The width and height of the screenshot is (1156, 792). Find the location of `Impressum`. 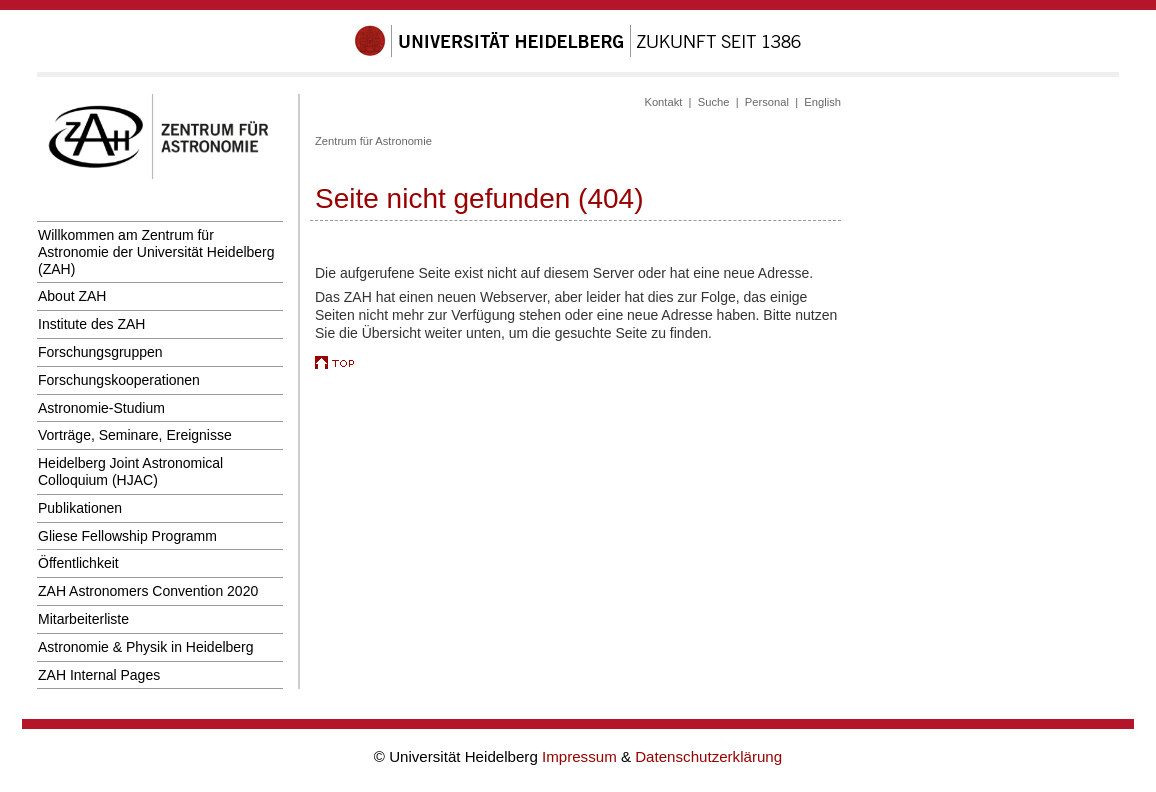

Impressum is located at coordinates (581, 756).